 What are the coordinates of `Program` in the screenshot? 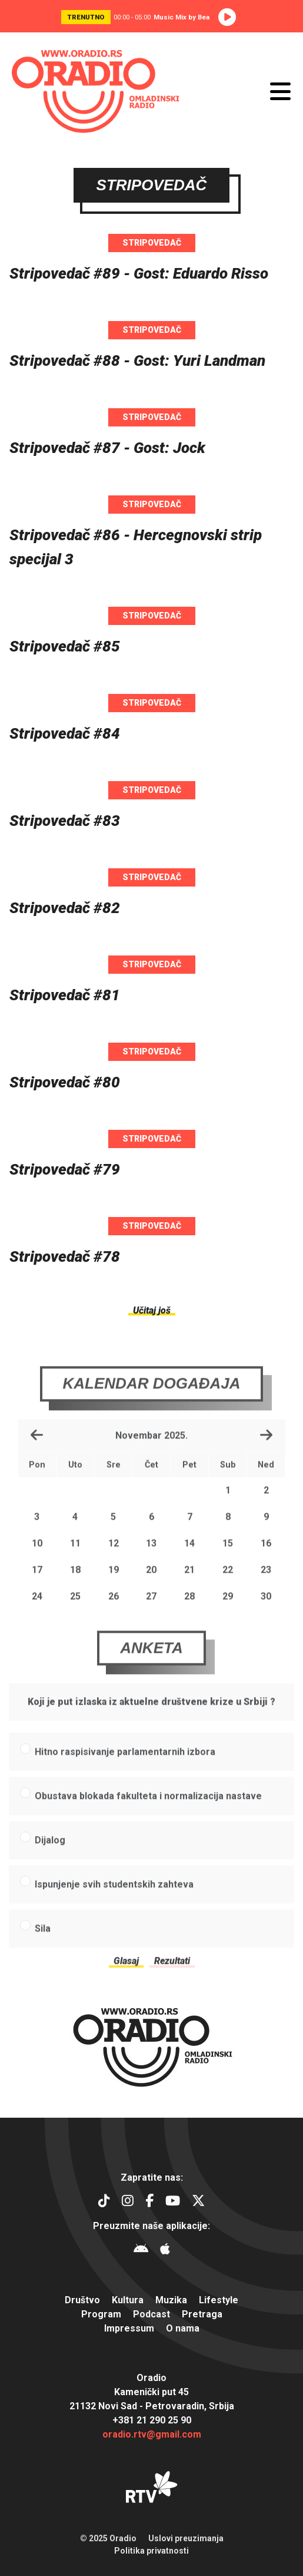 It's located at (101, 2314).